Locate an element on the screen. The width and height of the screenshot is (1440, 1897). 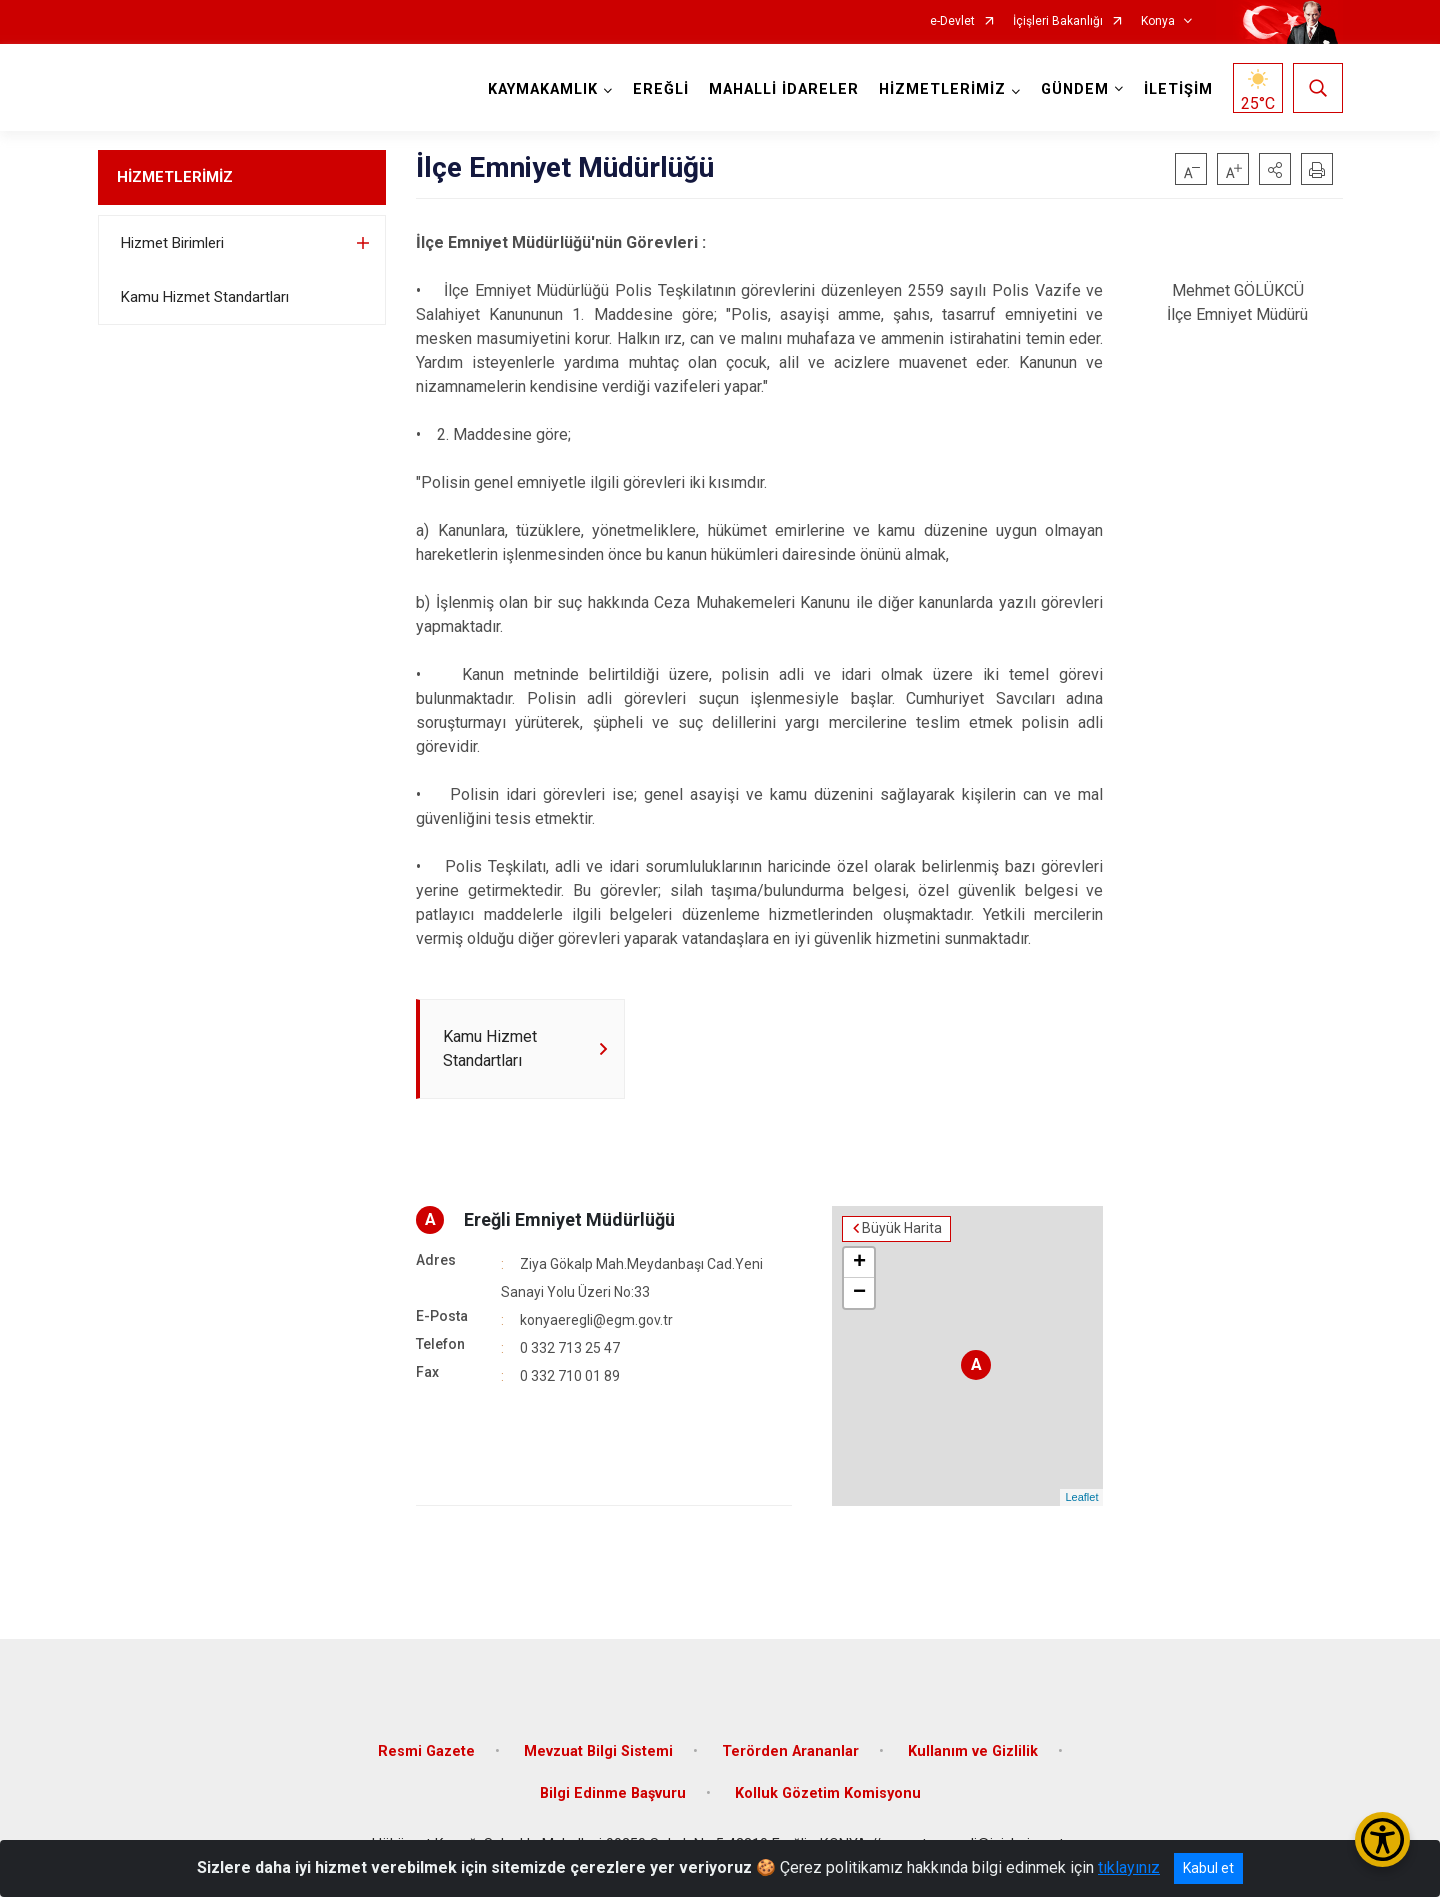
[button] is located at coordinates (1275, 169).